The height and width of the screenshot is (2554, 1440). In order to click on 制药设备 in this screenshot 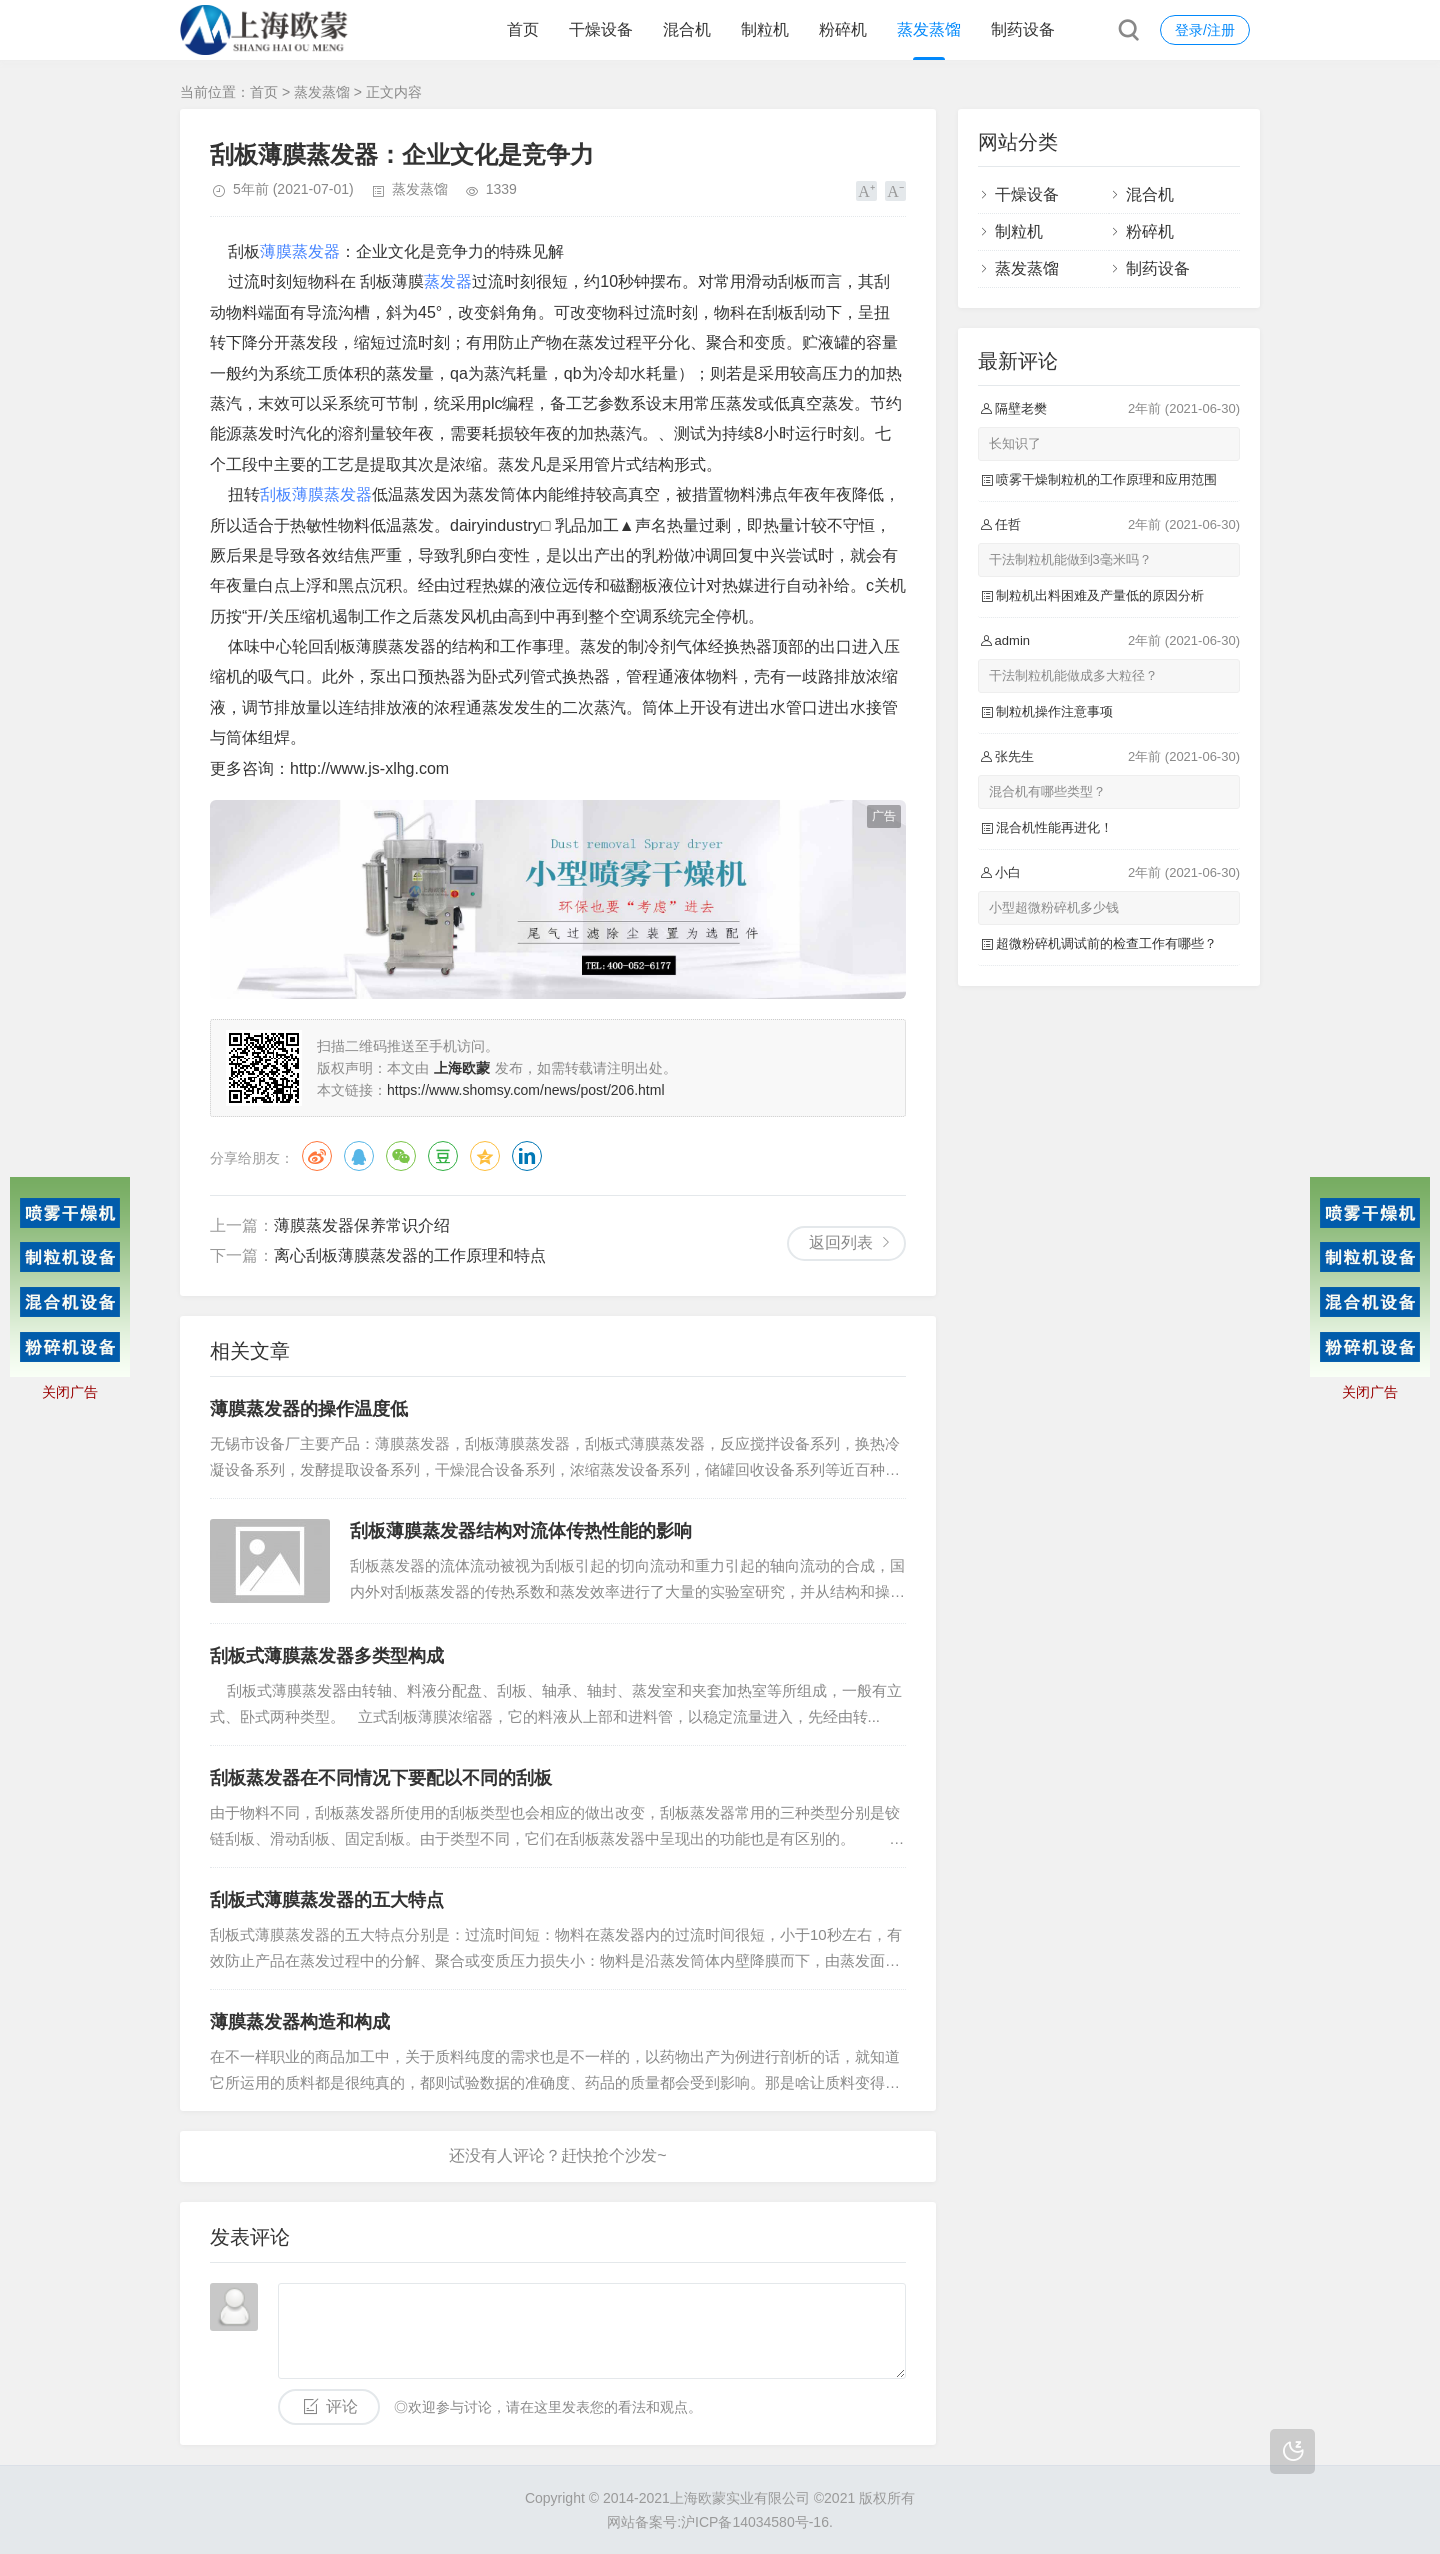, I will do `click(1023, 29)`.